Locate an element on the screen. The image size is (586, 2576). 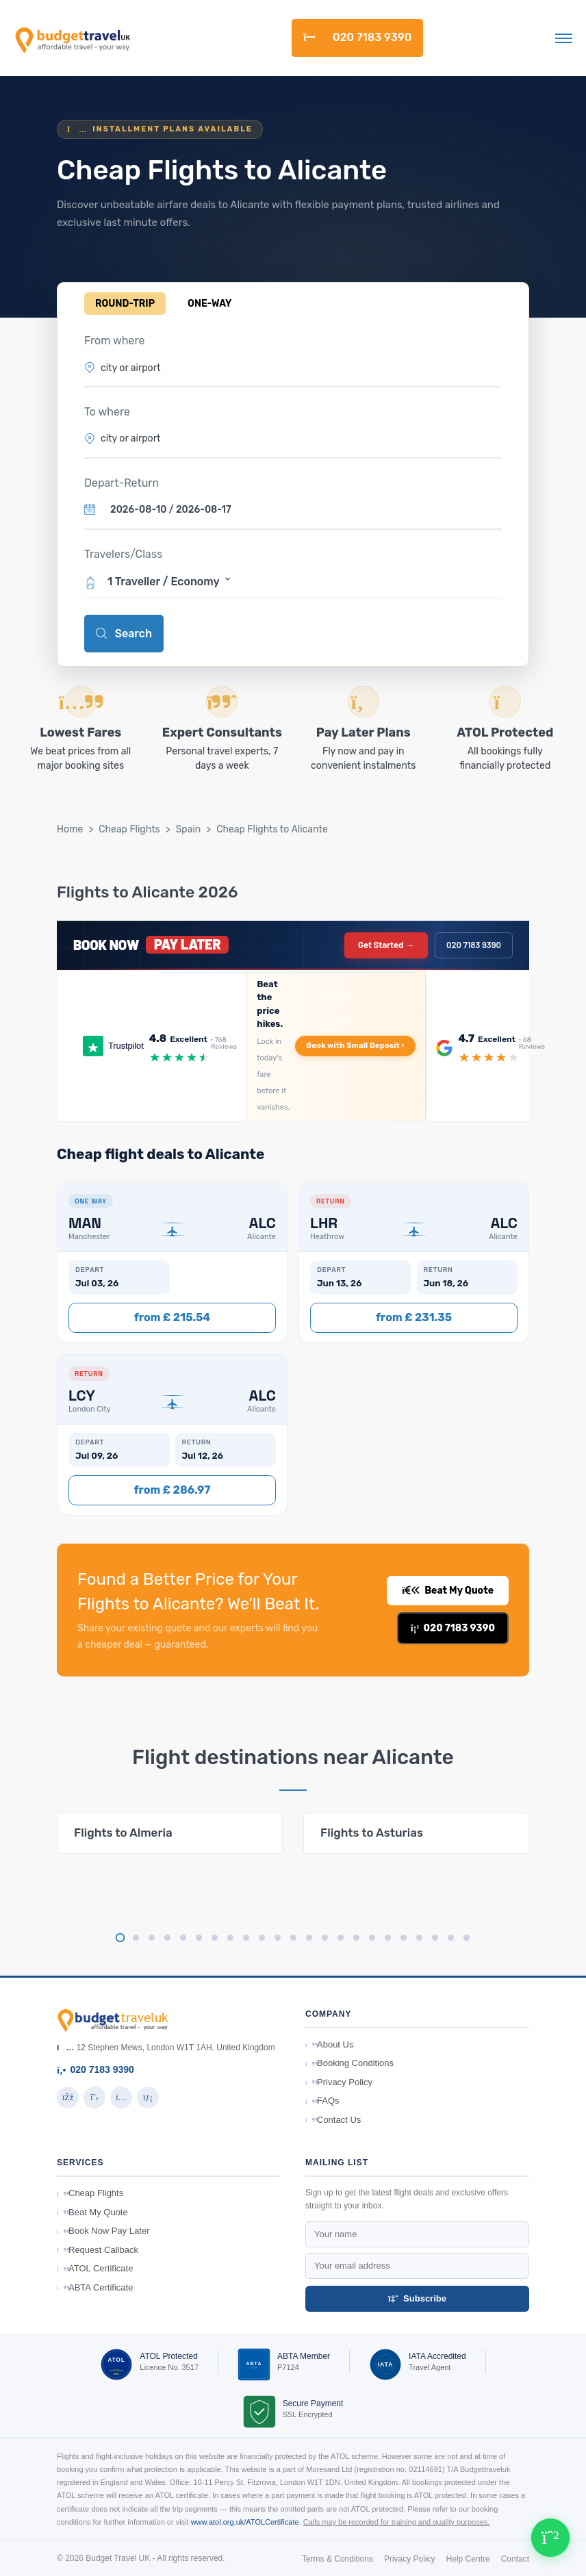
Search is located at coordinates (124, 633).